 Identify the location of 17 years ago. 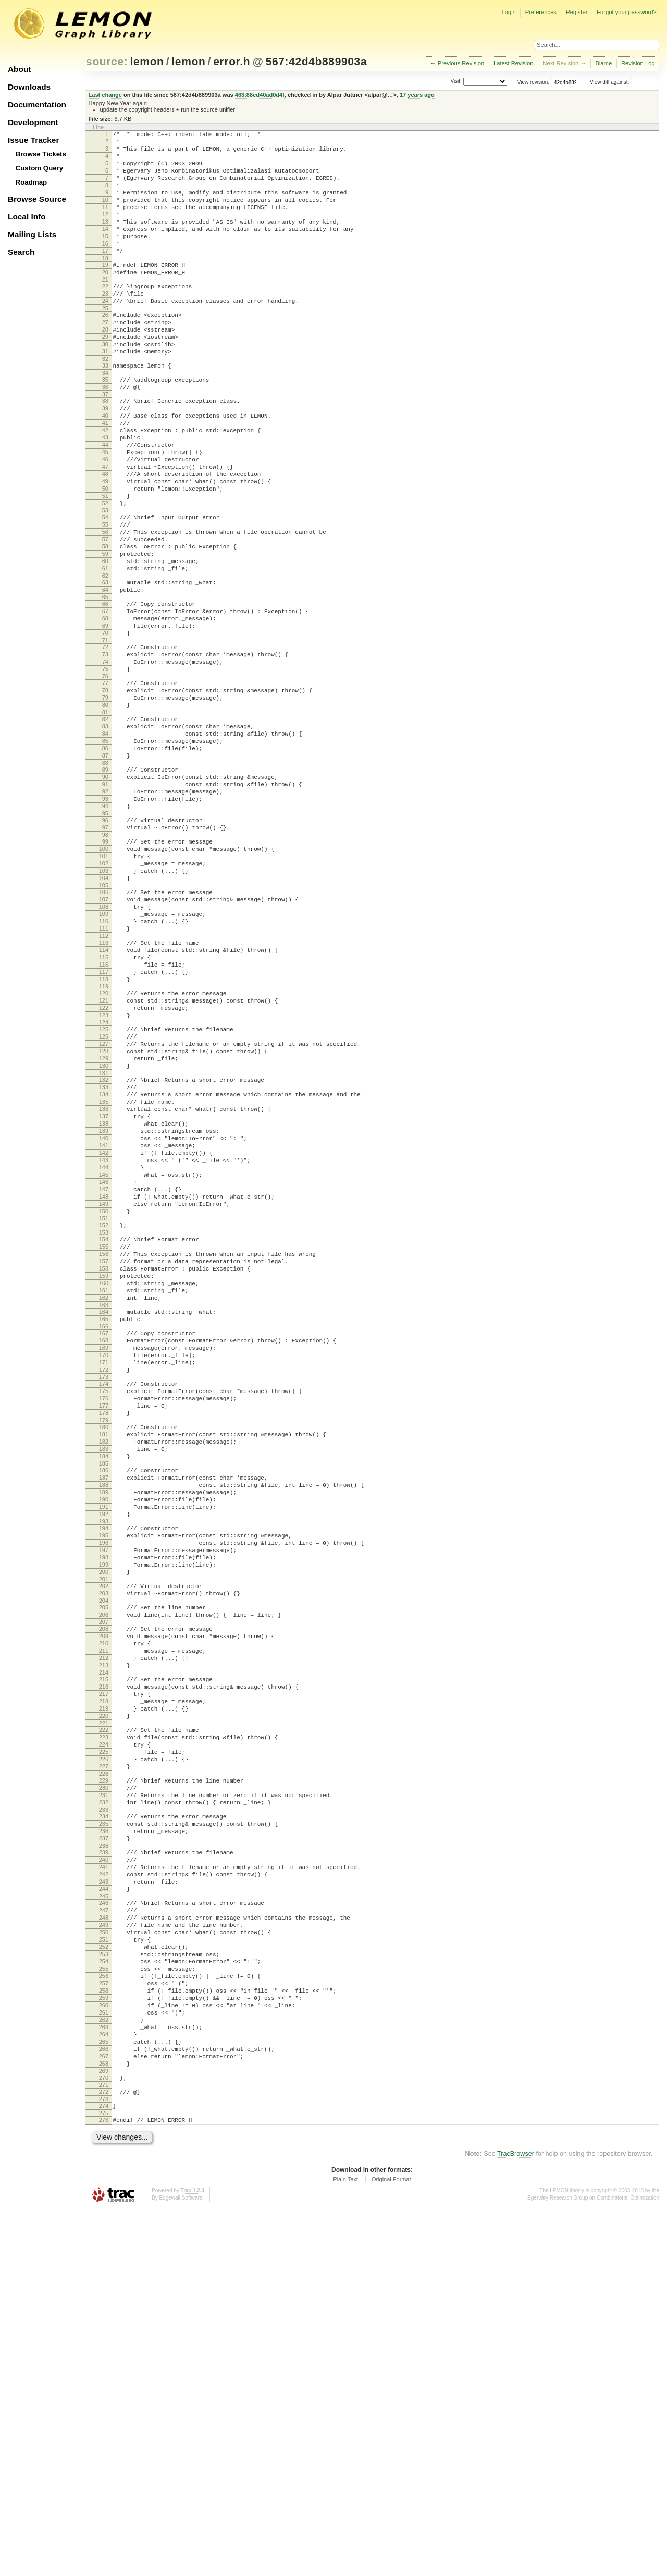
(417, 95).